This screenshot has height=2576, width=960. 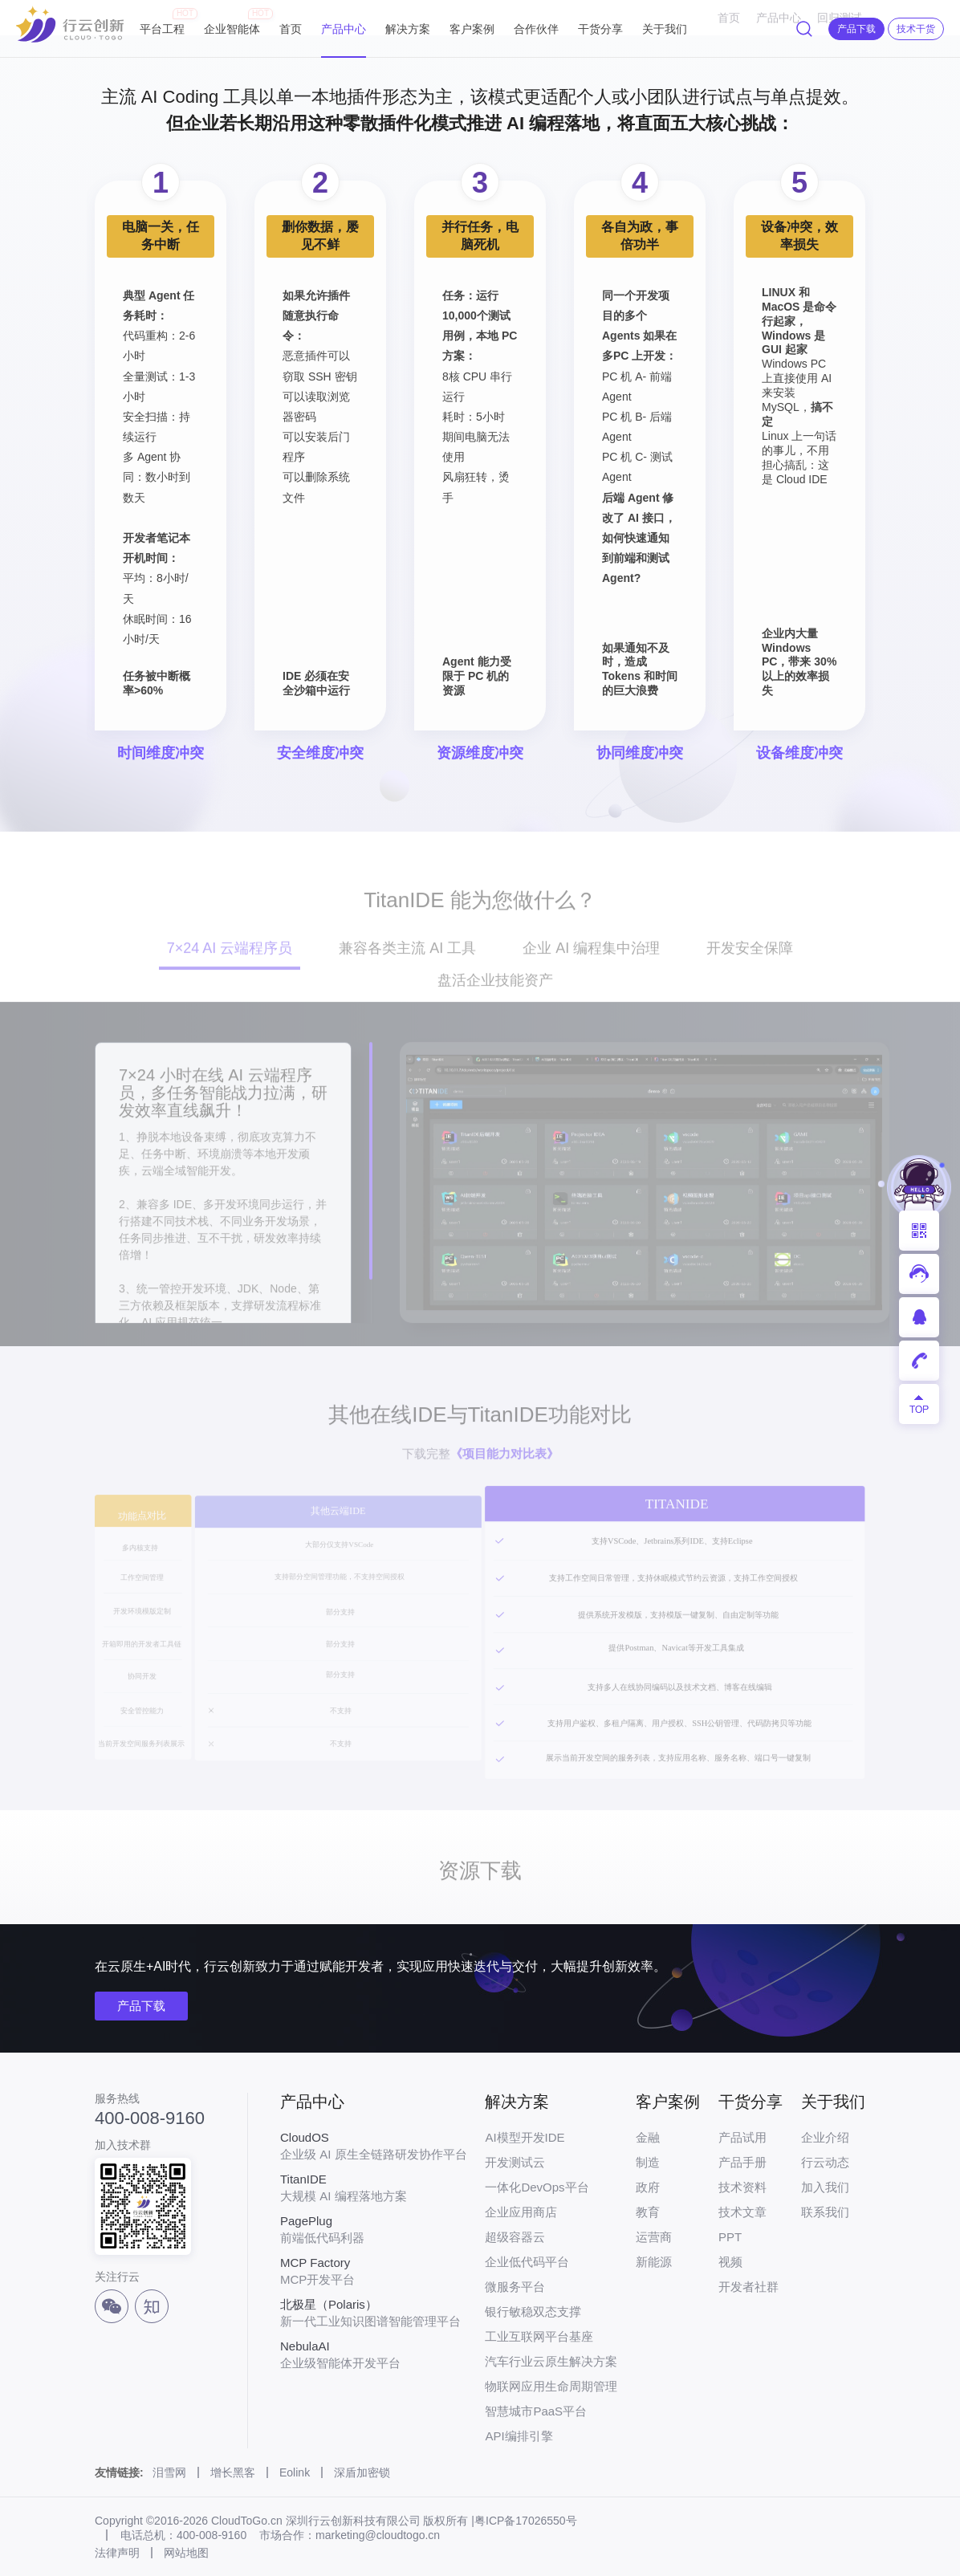 I want to click on 开发测试云, so click(x=515, y=2162).